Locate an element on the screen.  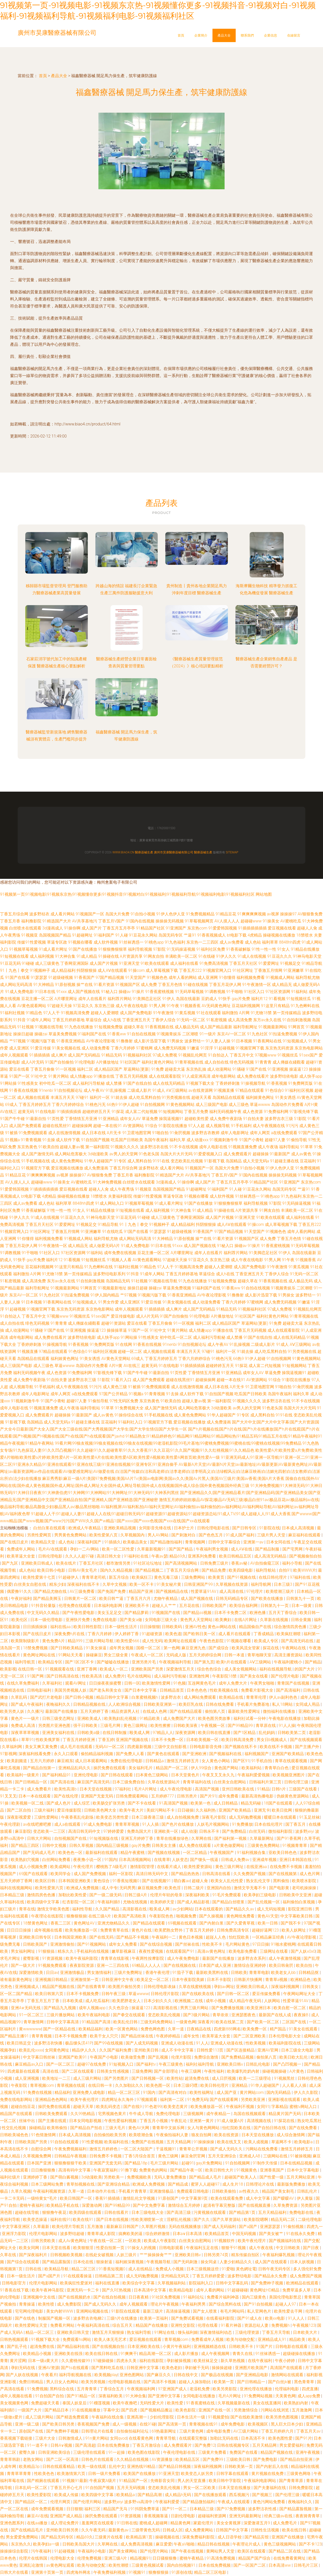
日韩乱伦片 is located at coordinates (307, 2191).